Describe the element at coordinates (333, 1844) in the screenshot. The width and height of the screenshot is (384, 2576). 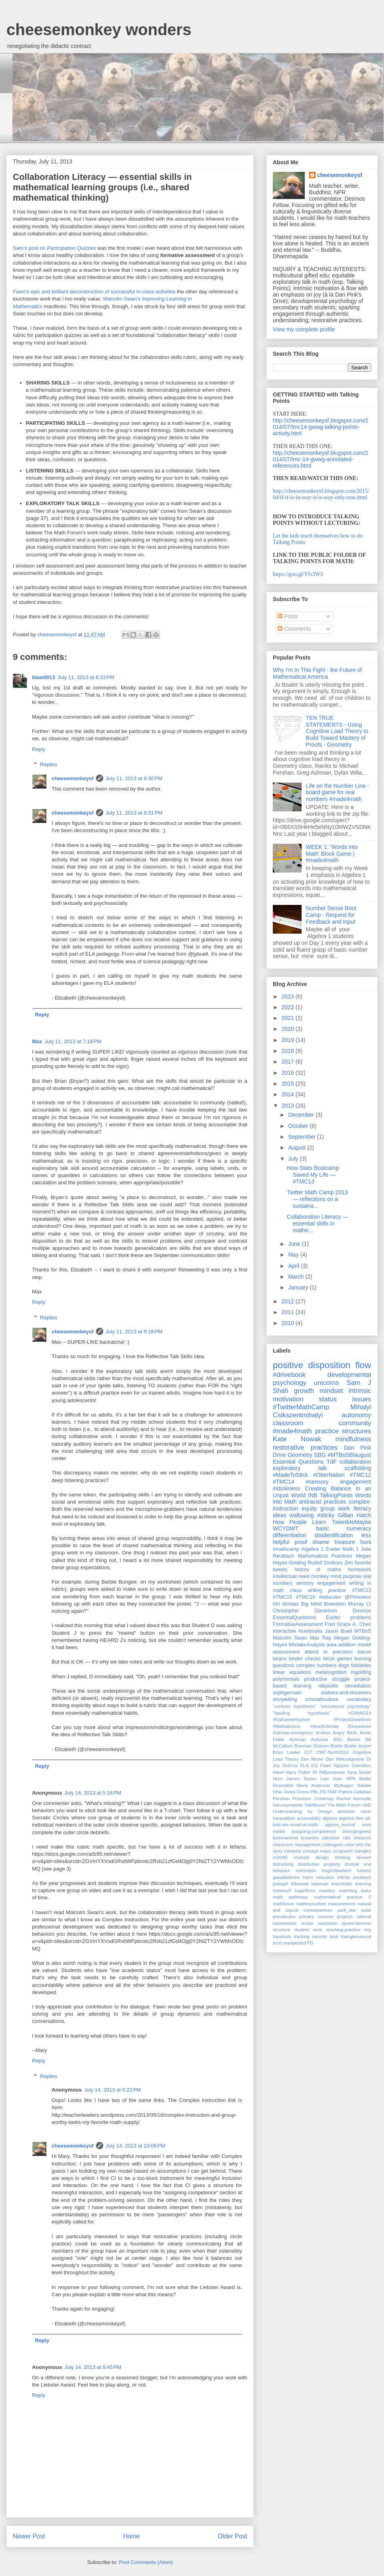
I see `colleagues` at that location.